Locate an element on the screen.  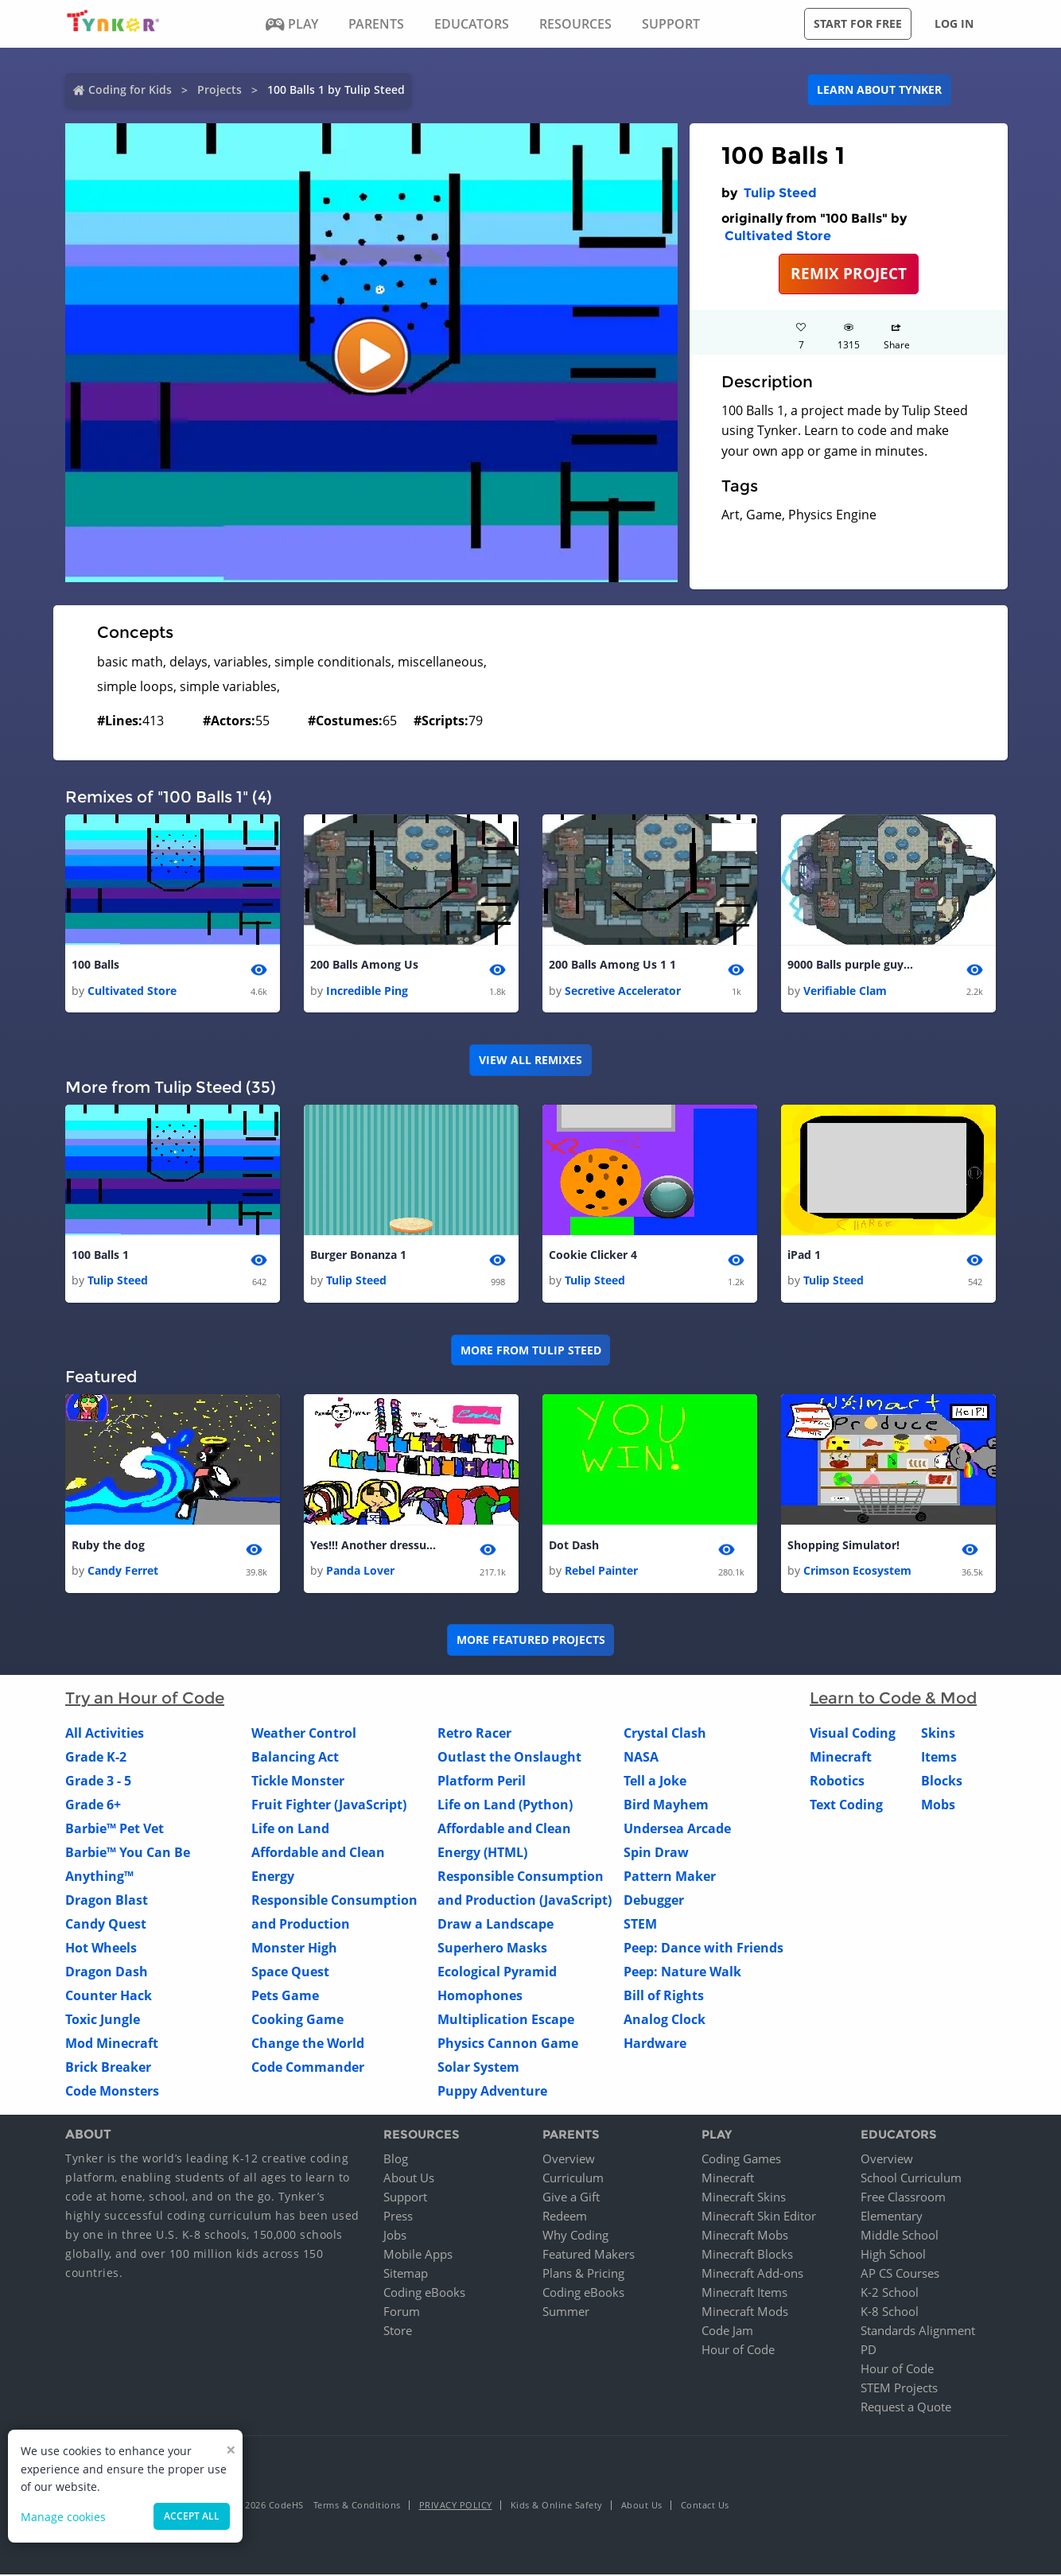
Robotics is located at coordinates (837, 1783).